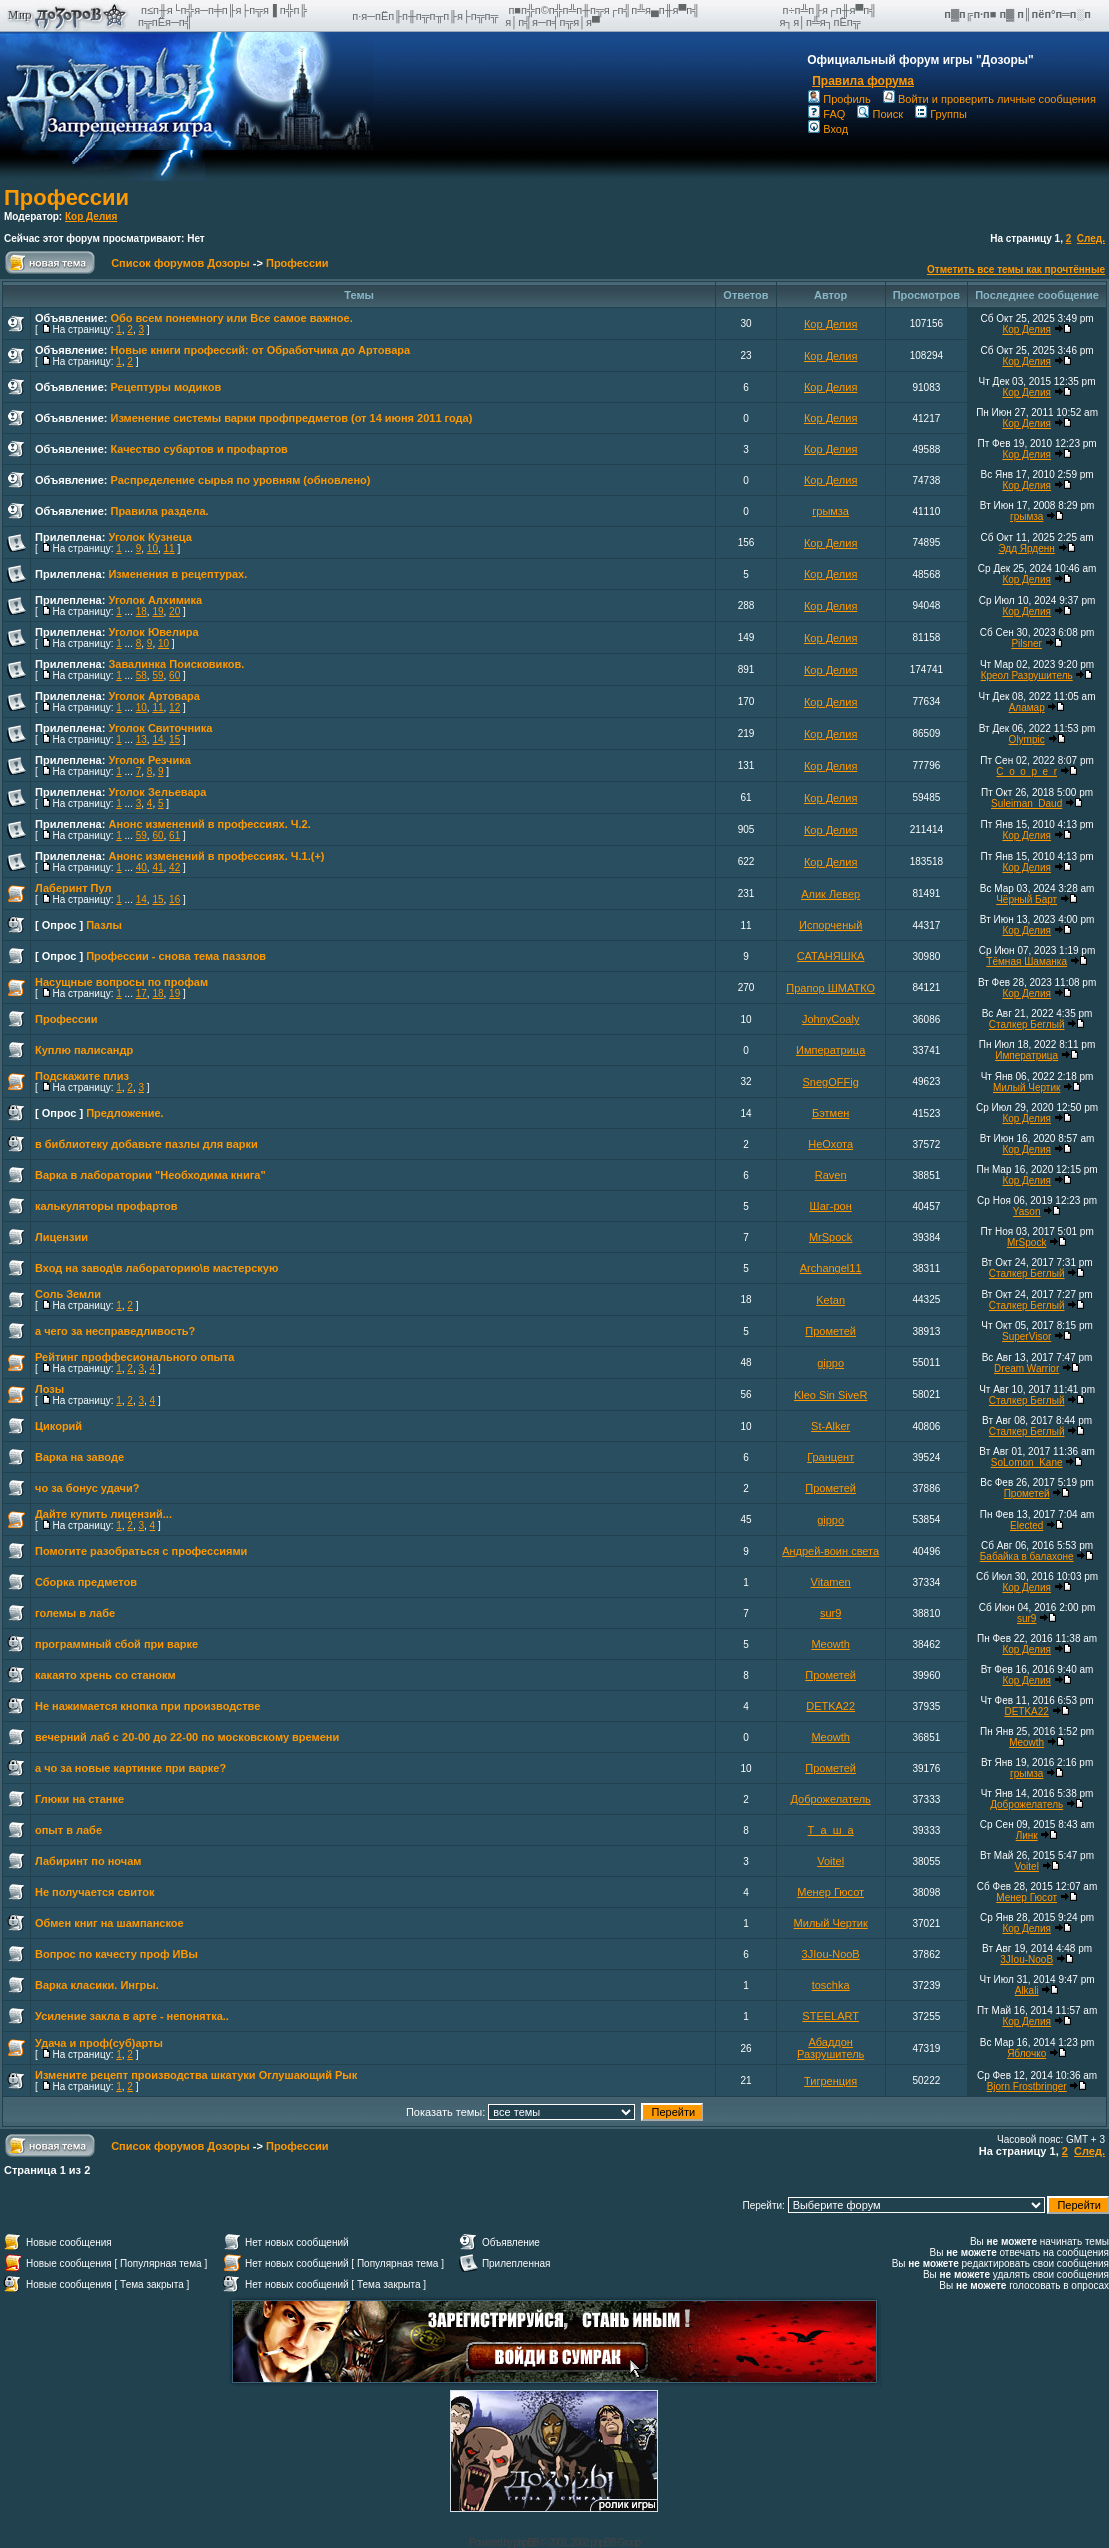 This screenshot has height=2548, width=1109. What do you see at coordinates (146, 1144) in the screenshot?
I see `в библиотеку добавьте пазлы для варки` at bounding box center [146, 1144].